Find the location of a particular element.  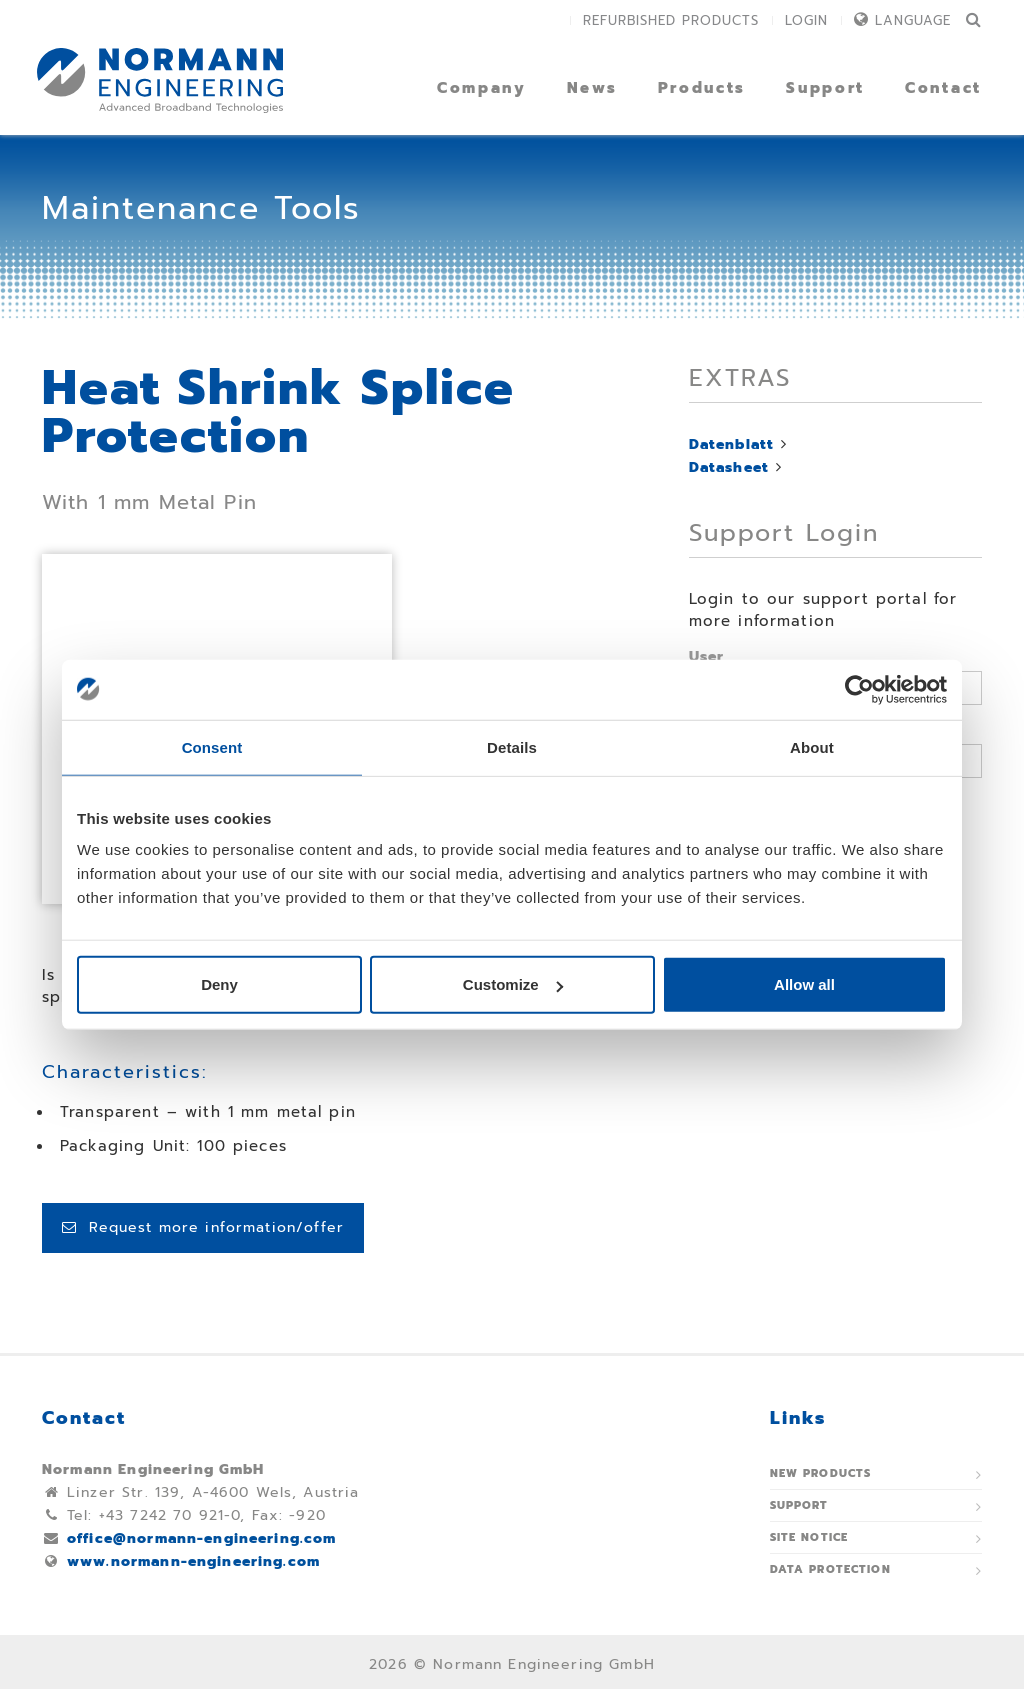

User is located at coordinates (707, 656).